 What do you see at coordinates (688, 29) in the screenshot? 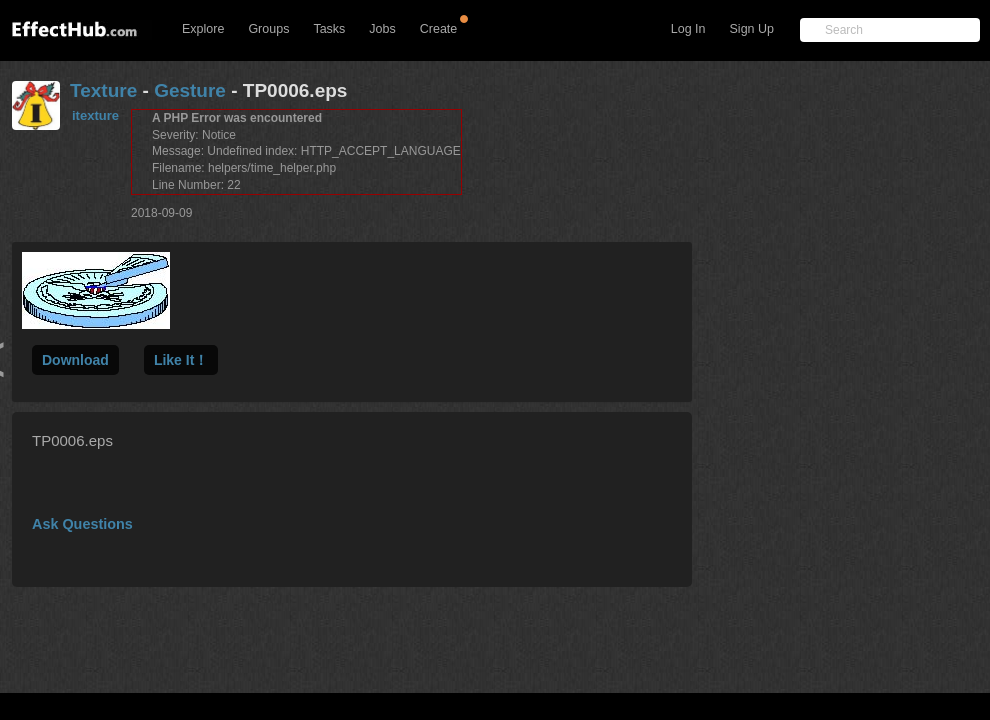
I see `Log In` at bounding box center [688, 29].